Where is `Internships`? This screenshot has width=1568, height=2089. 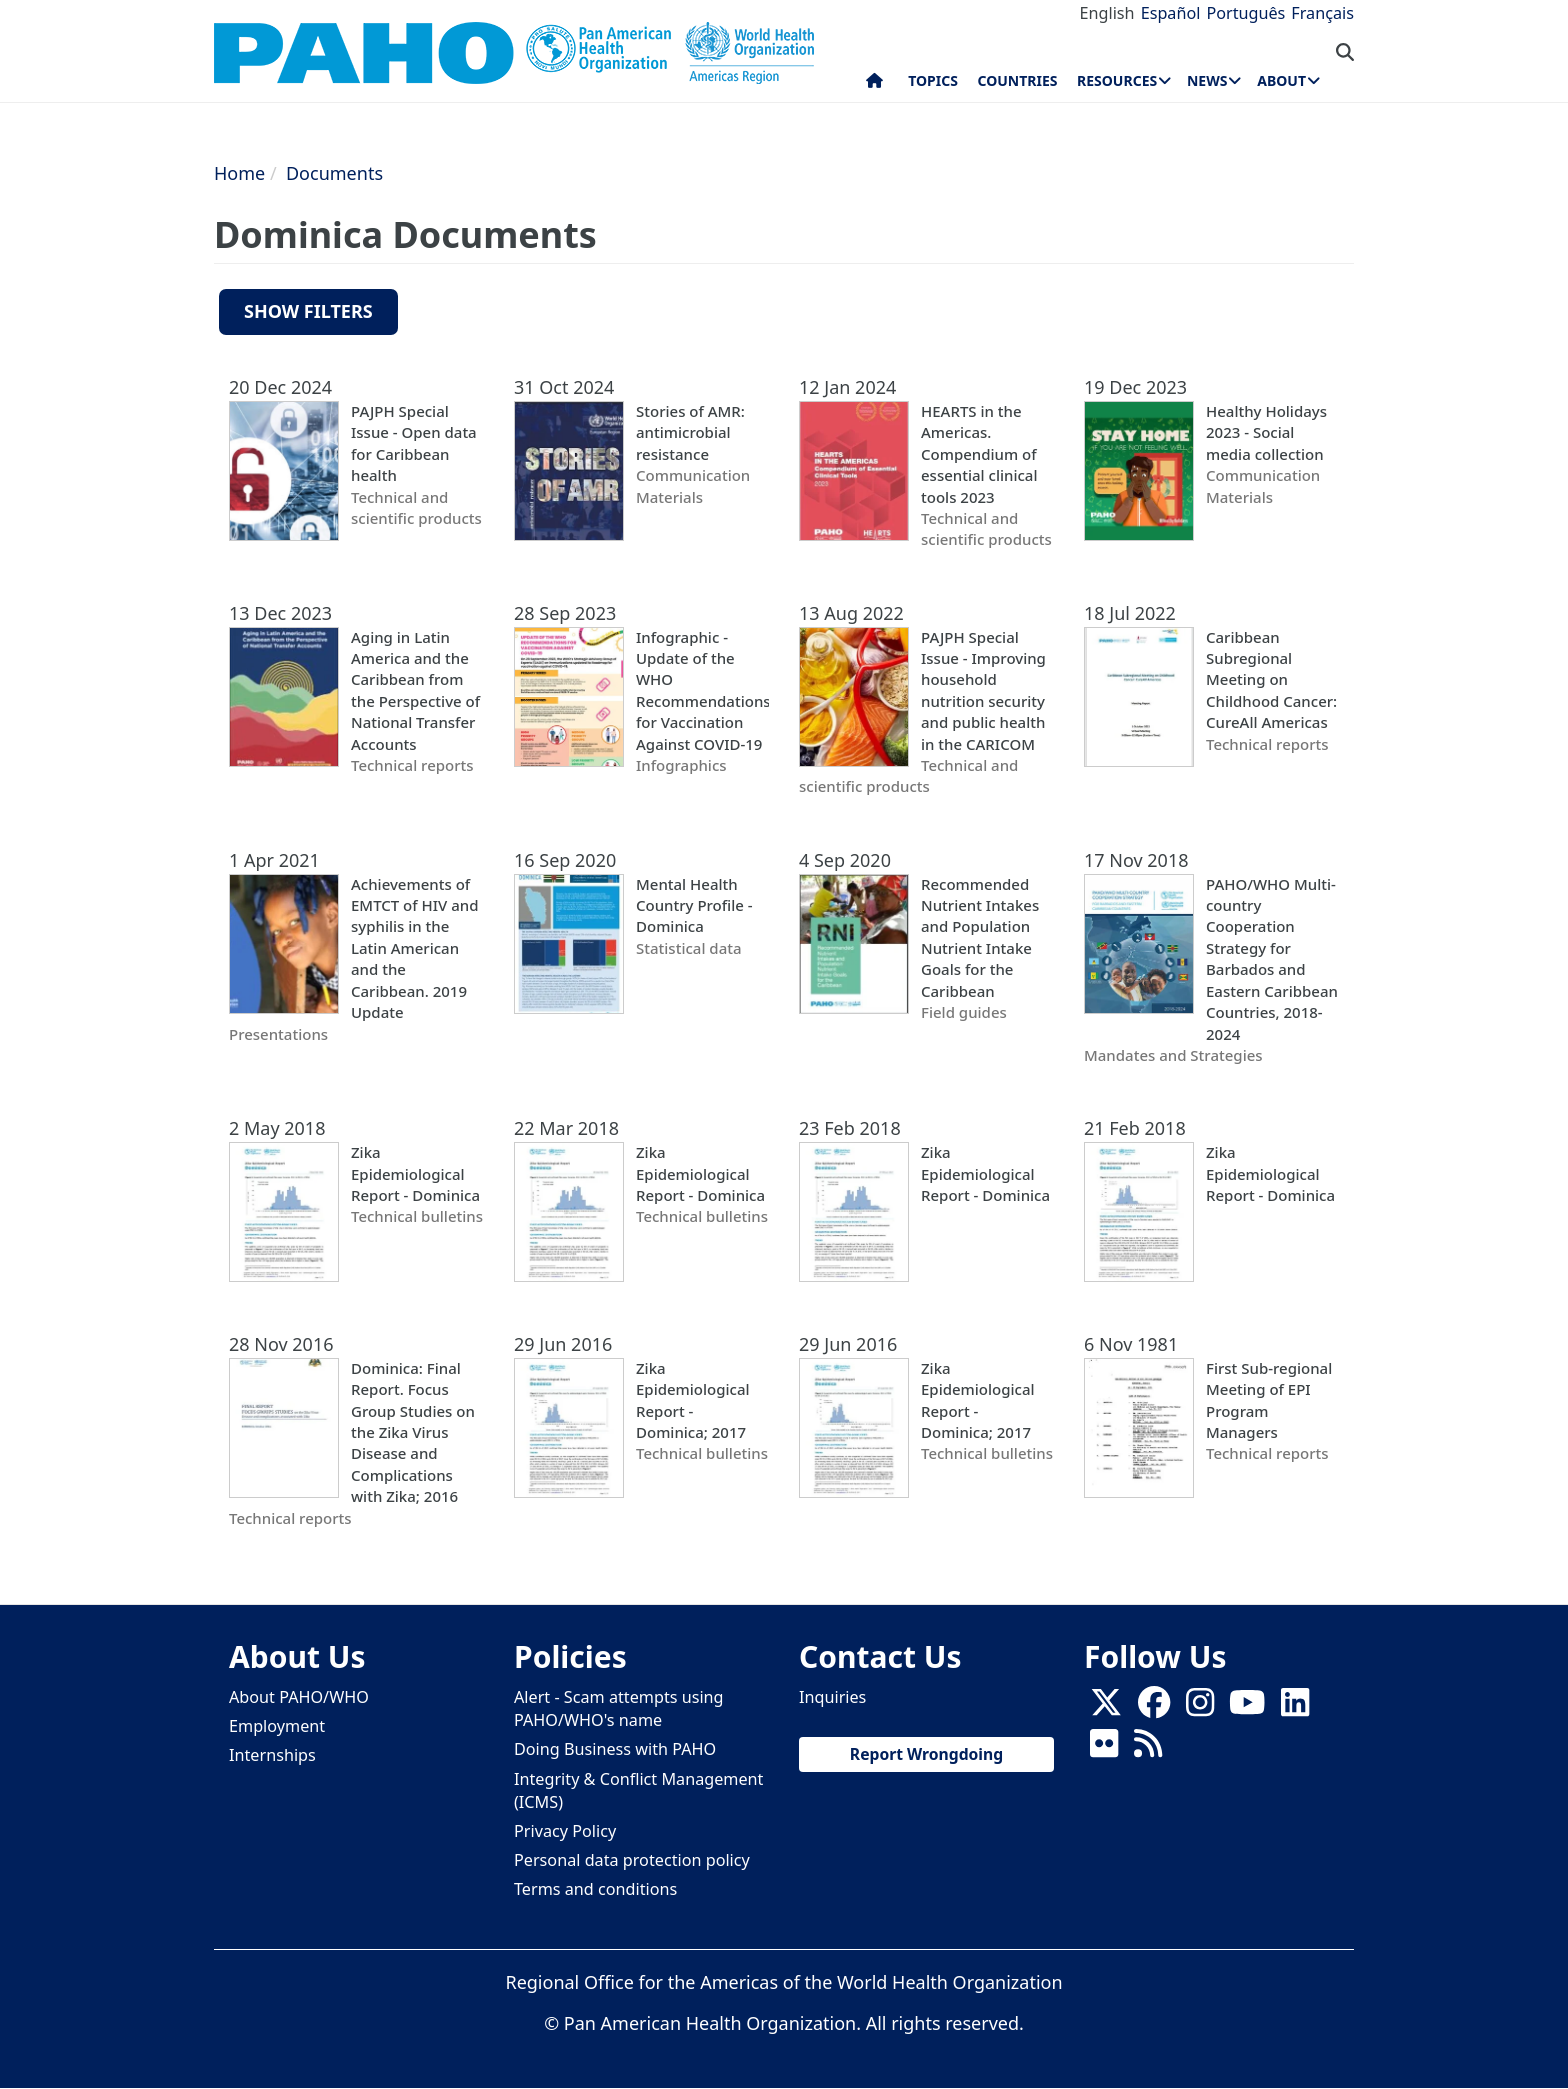 Internships is located at coordinates (272, 1755).